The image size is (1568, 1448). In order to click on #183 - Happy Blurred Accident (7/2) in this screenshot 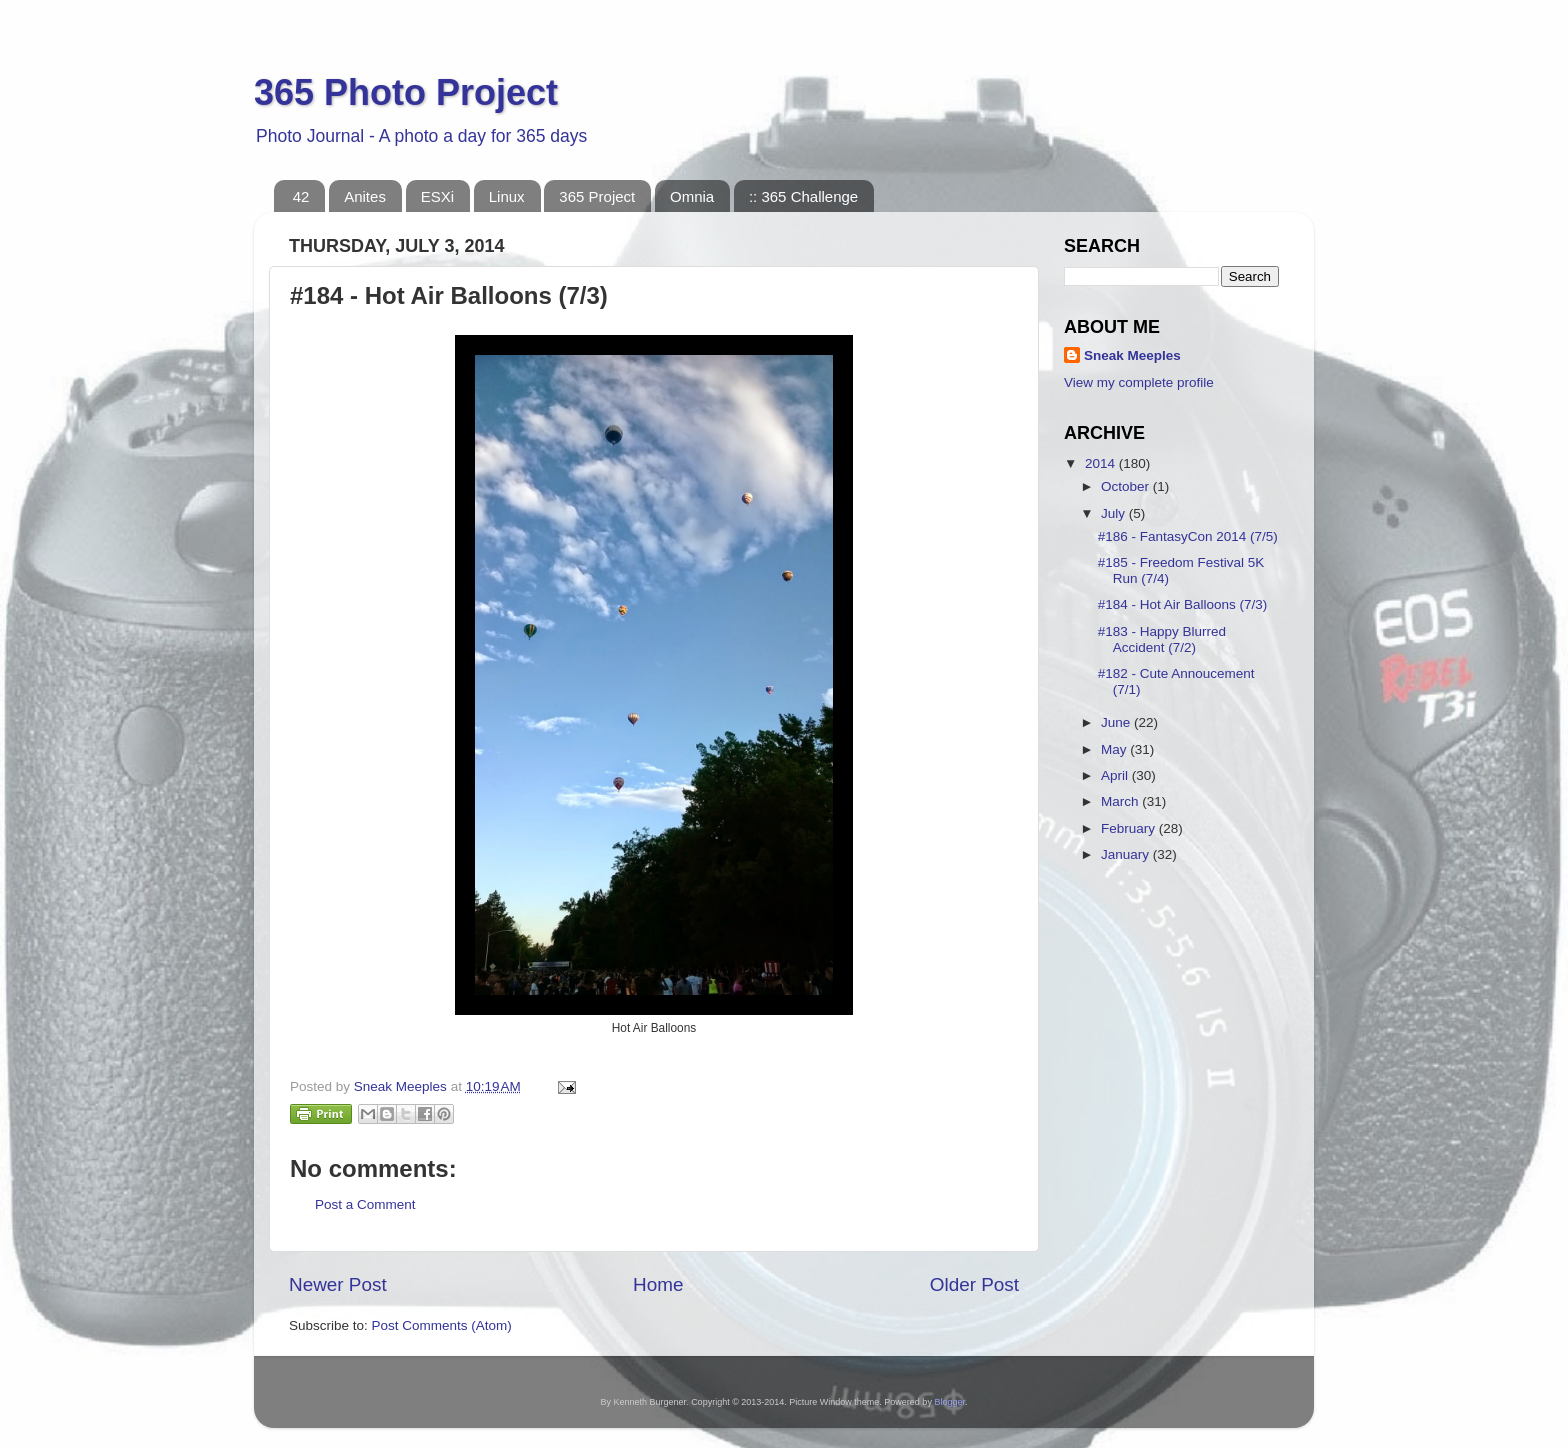, I will do `click(1162, 639)`.